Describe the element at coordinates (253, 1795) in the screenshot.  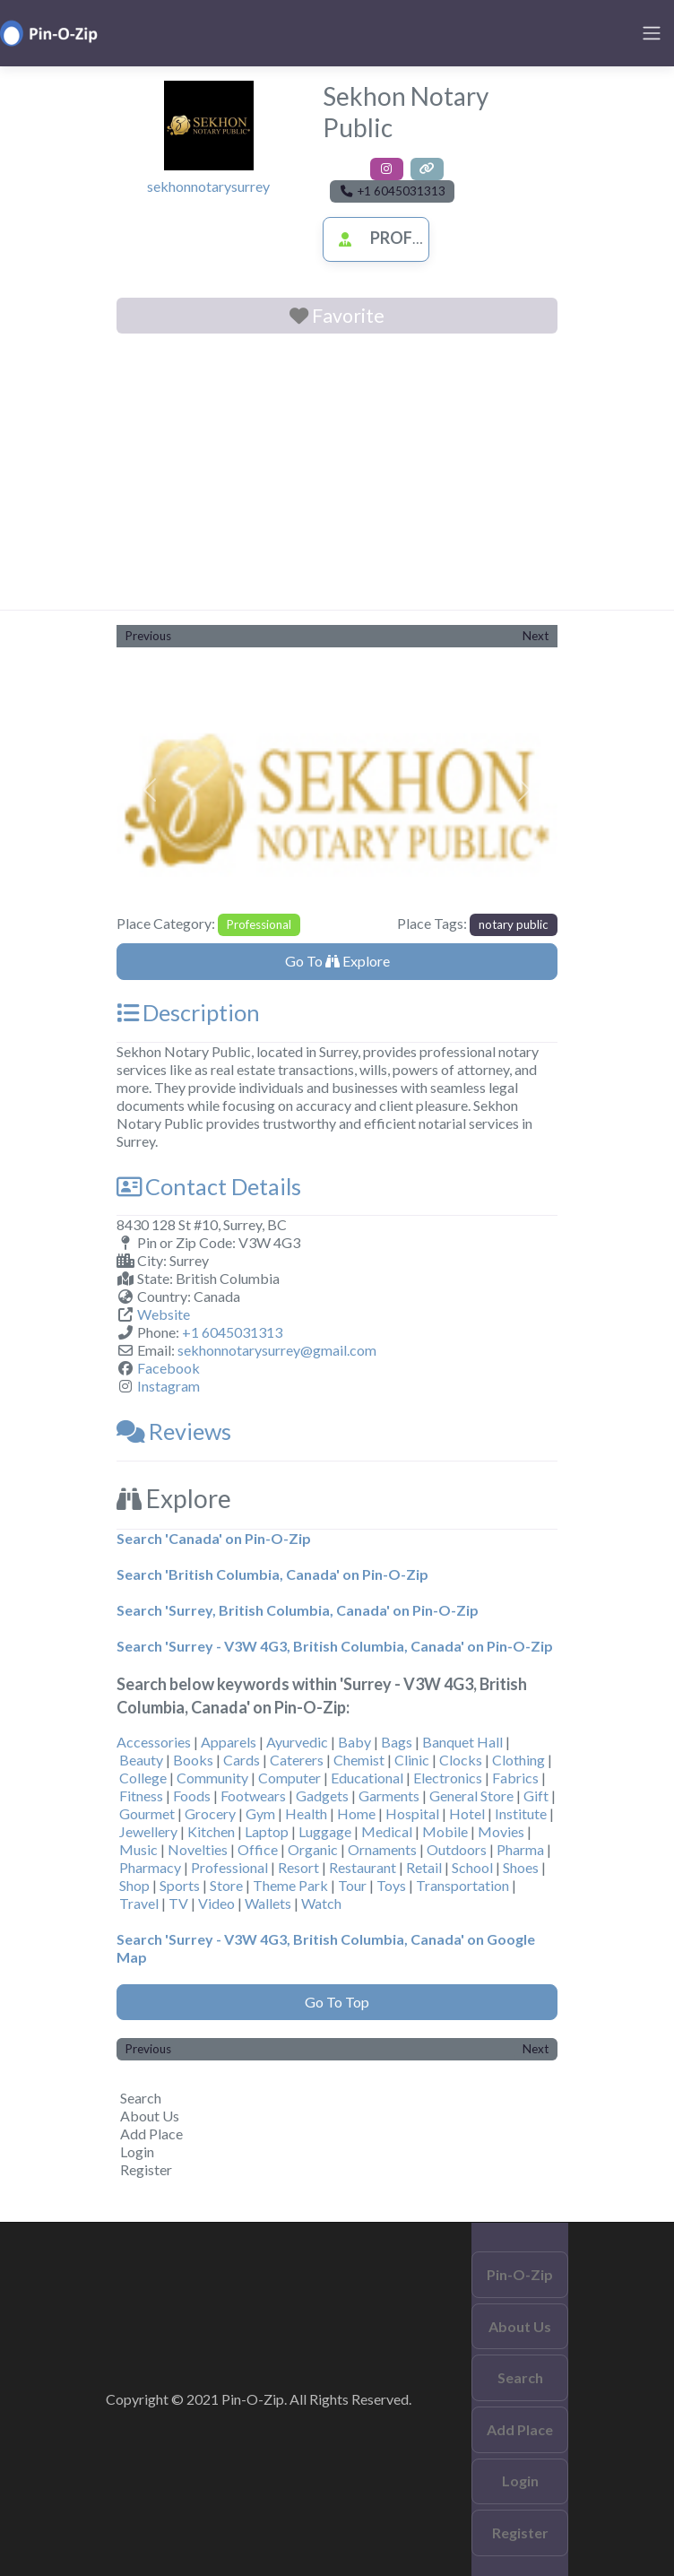
I see `Footwears` at that location.